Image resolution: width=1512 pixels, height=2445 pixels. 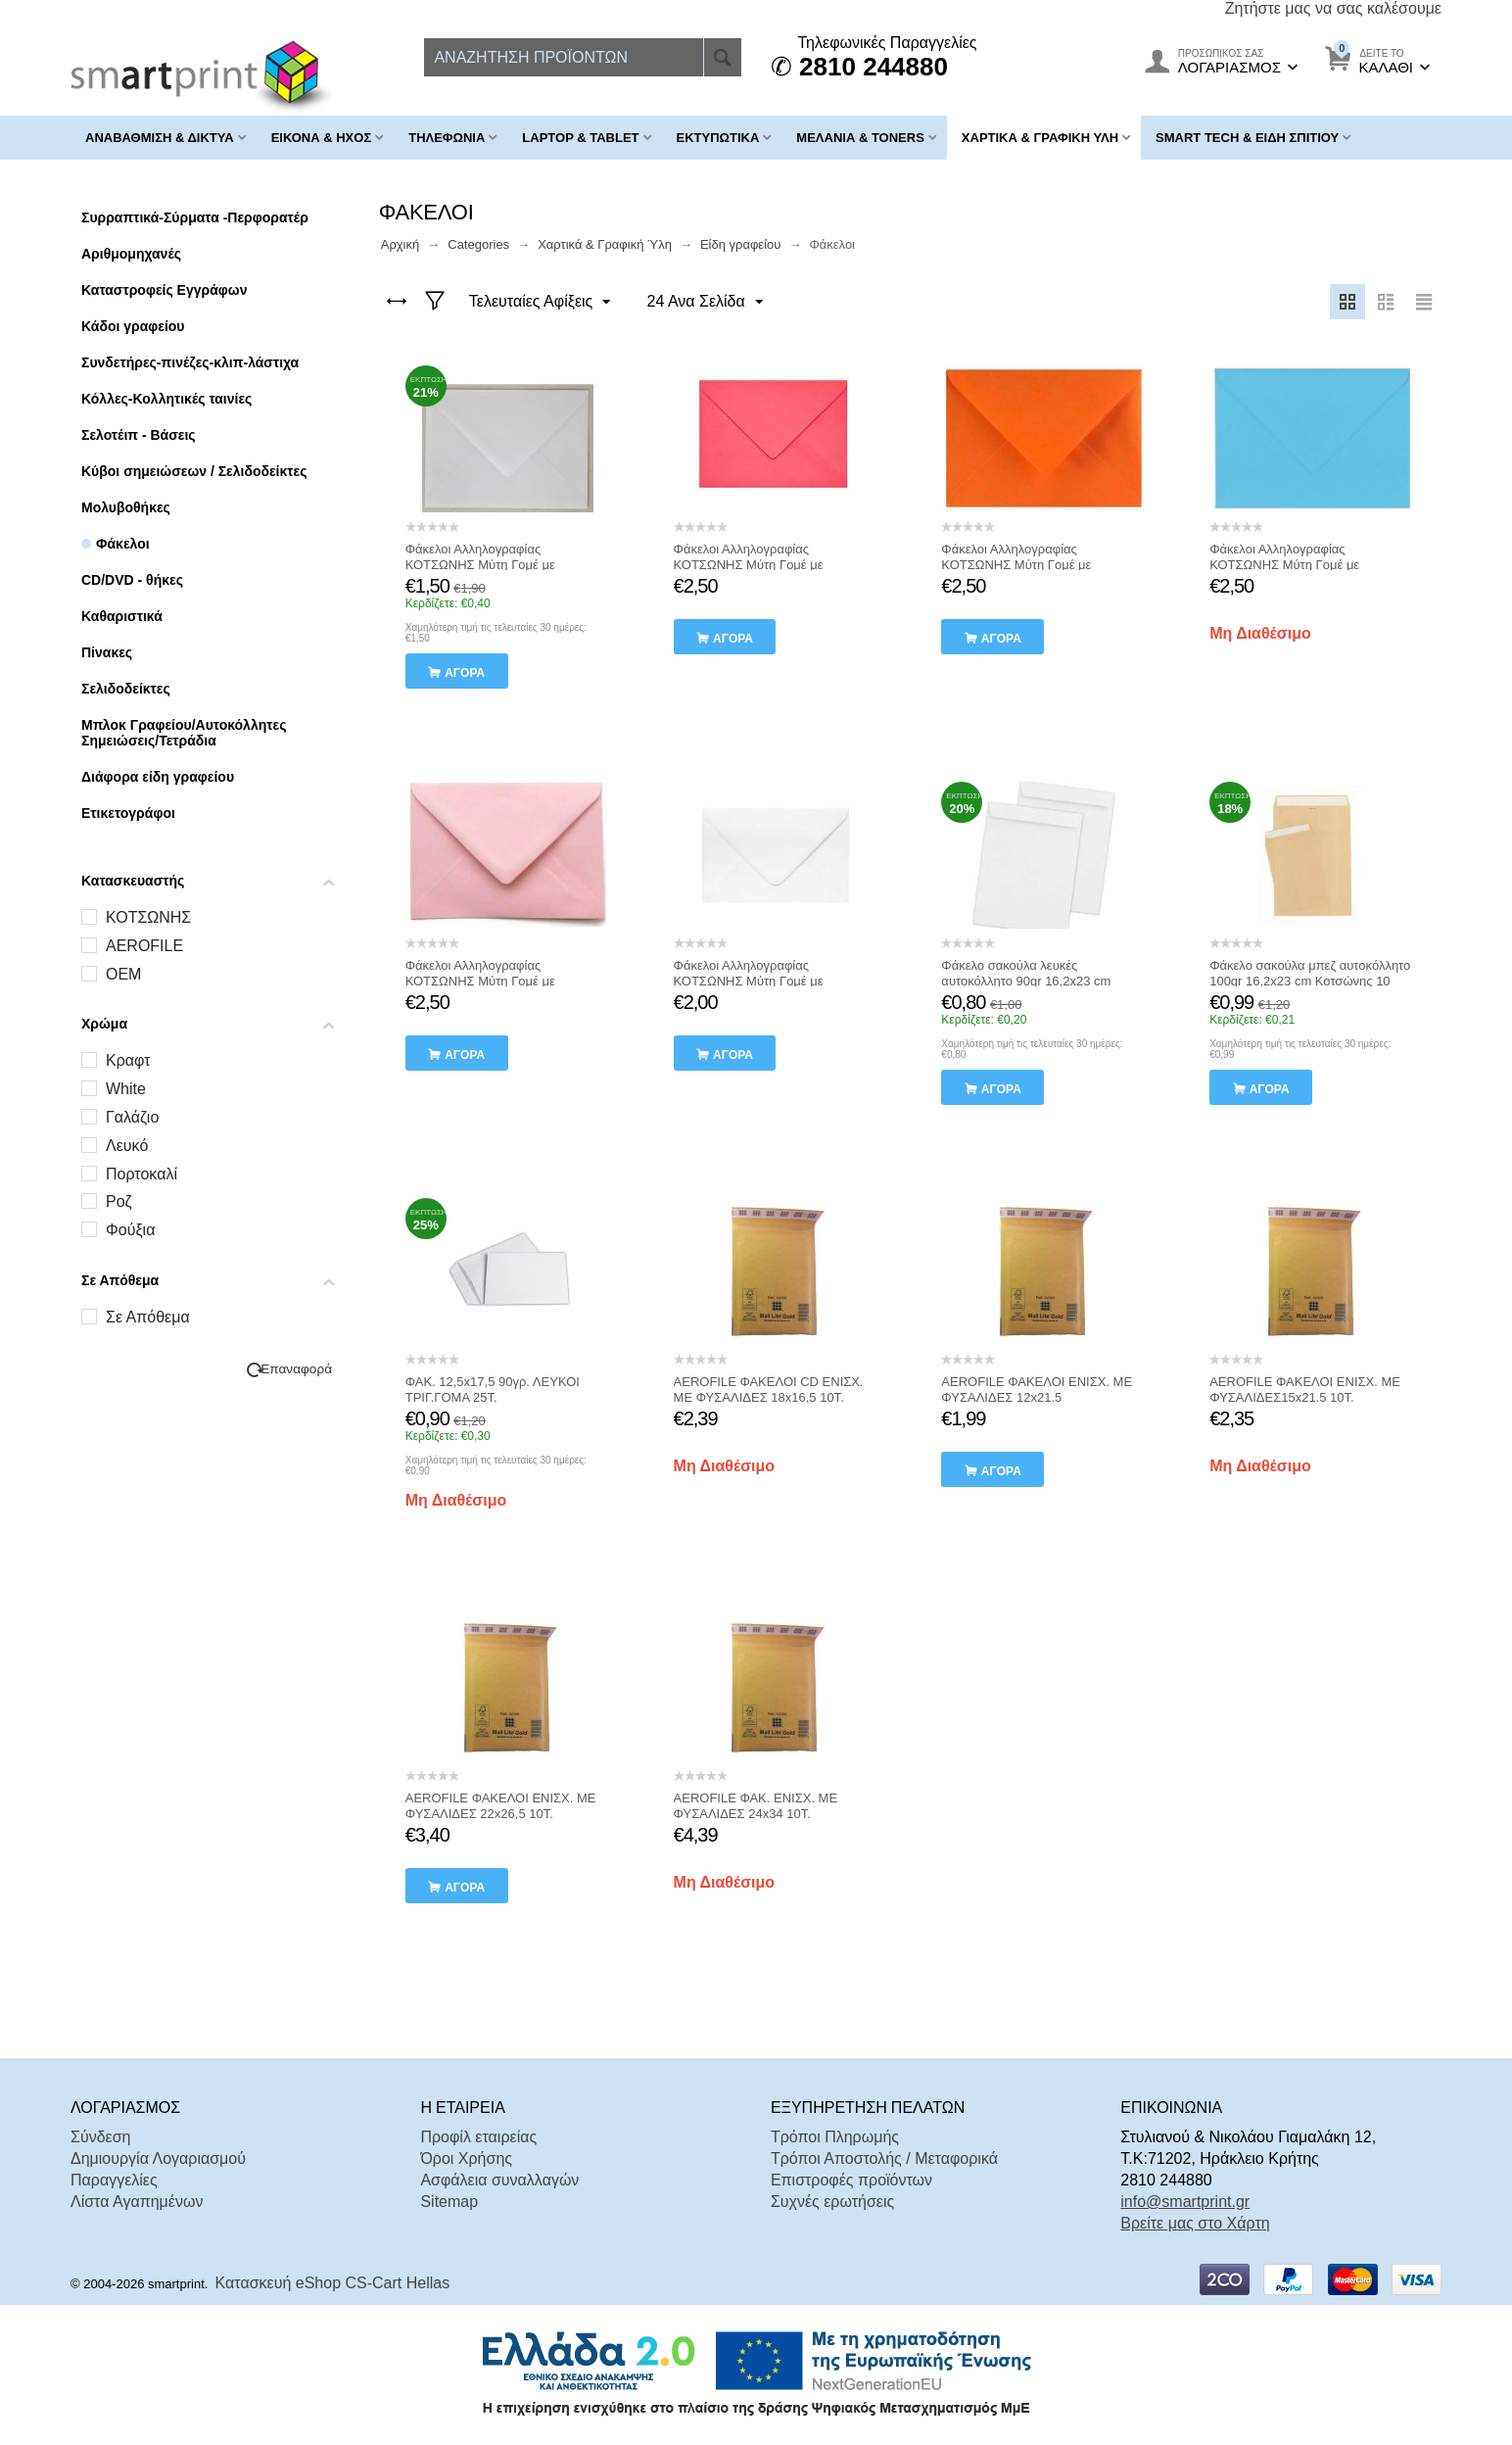 I want to click on AEROFILE, so click(x=144, y=945).